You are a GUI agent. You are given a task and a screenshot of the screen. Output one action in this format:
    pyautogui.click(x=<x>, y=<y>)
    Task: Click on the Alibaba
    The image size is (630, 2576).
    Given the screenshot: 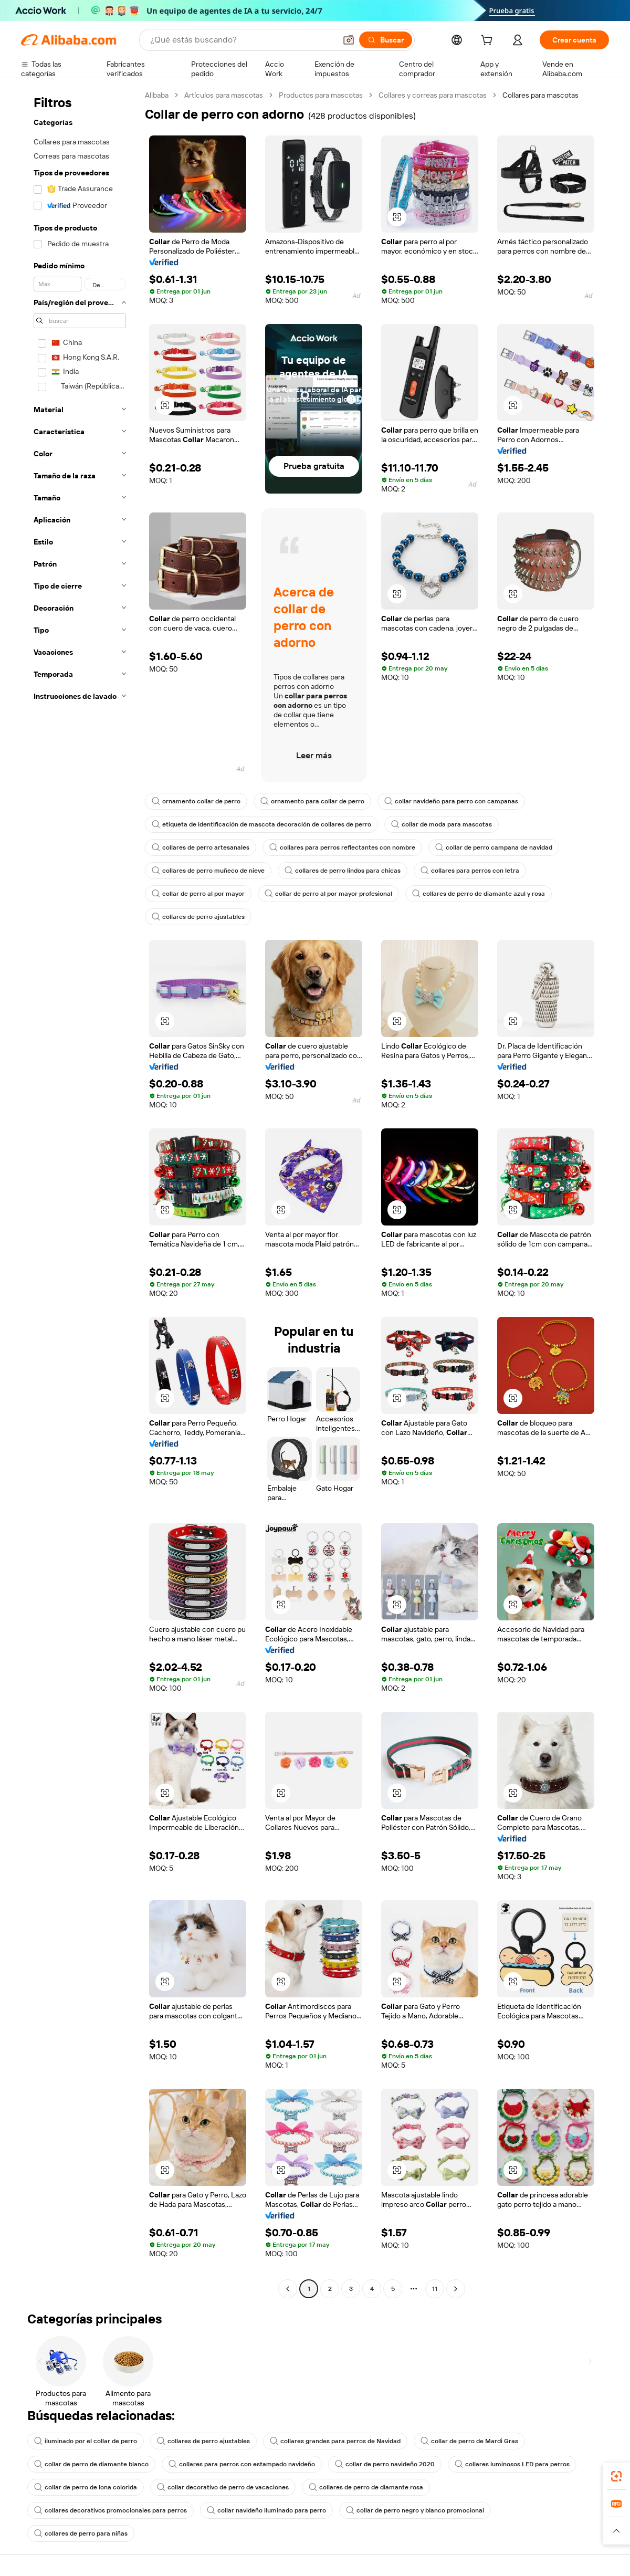 What is the action you would take?
    pyautogui.click(x=157, y=95)
    